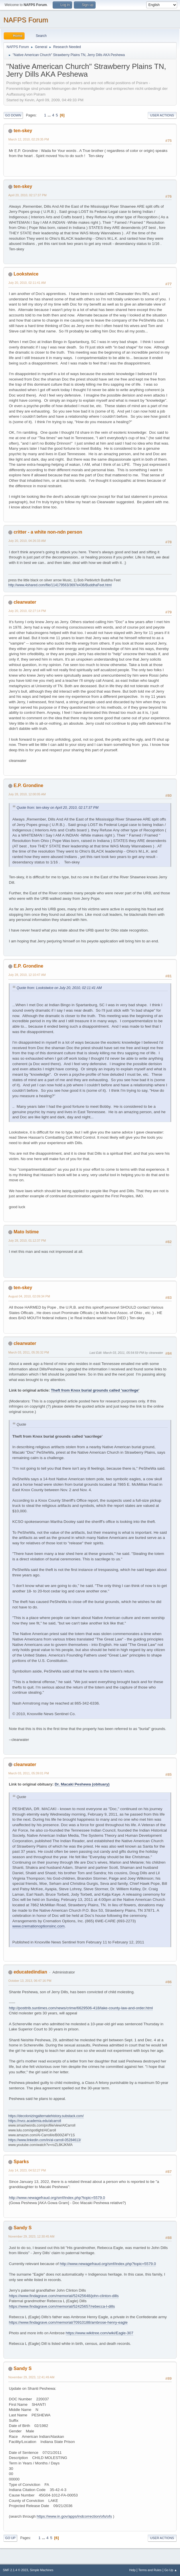 The height and width of the screenshot is (2576, 180). Describe the element at coordinates (31, 2377) in the screenshot. I see `November 29, 2023, 12:41:49 AM` at that location.